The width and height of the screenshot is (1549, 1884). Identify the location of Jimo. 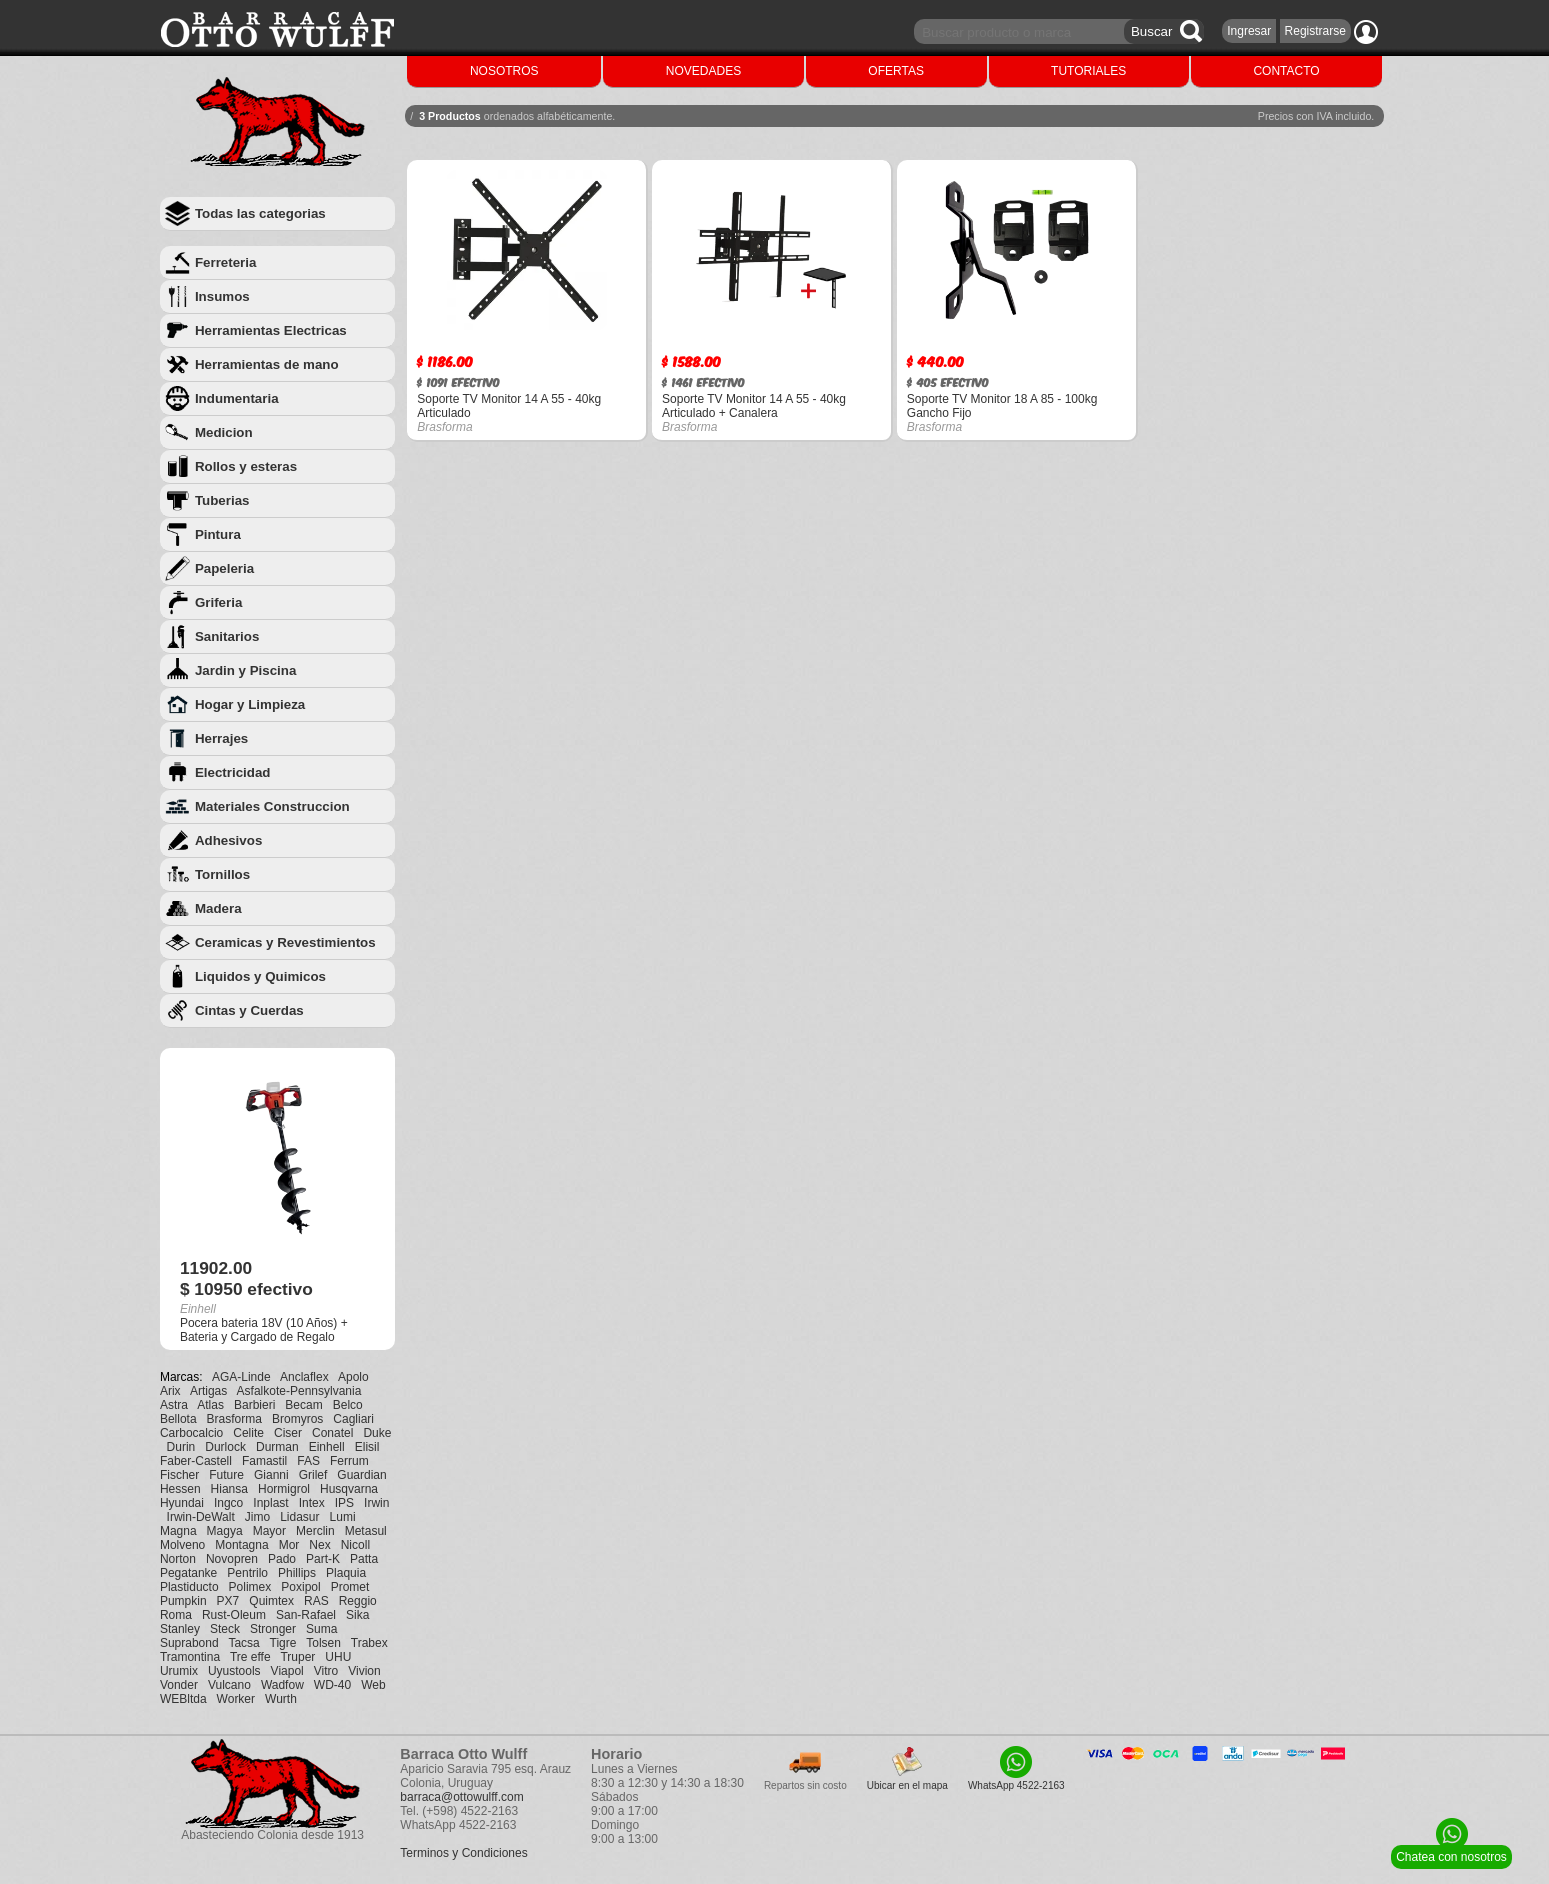
(257, 1517).